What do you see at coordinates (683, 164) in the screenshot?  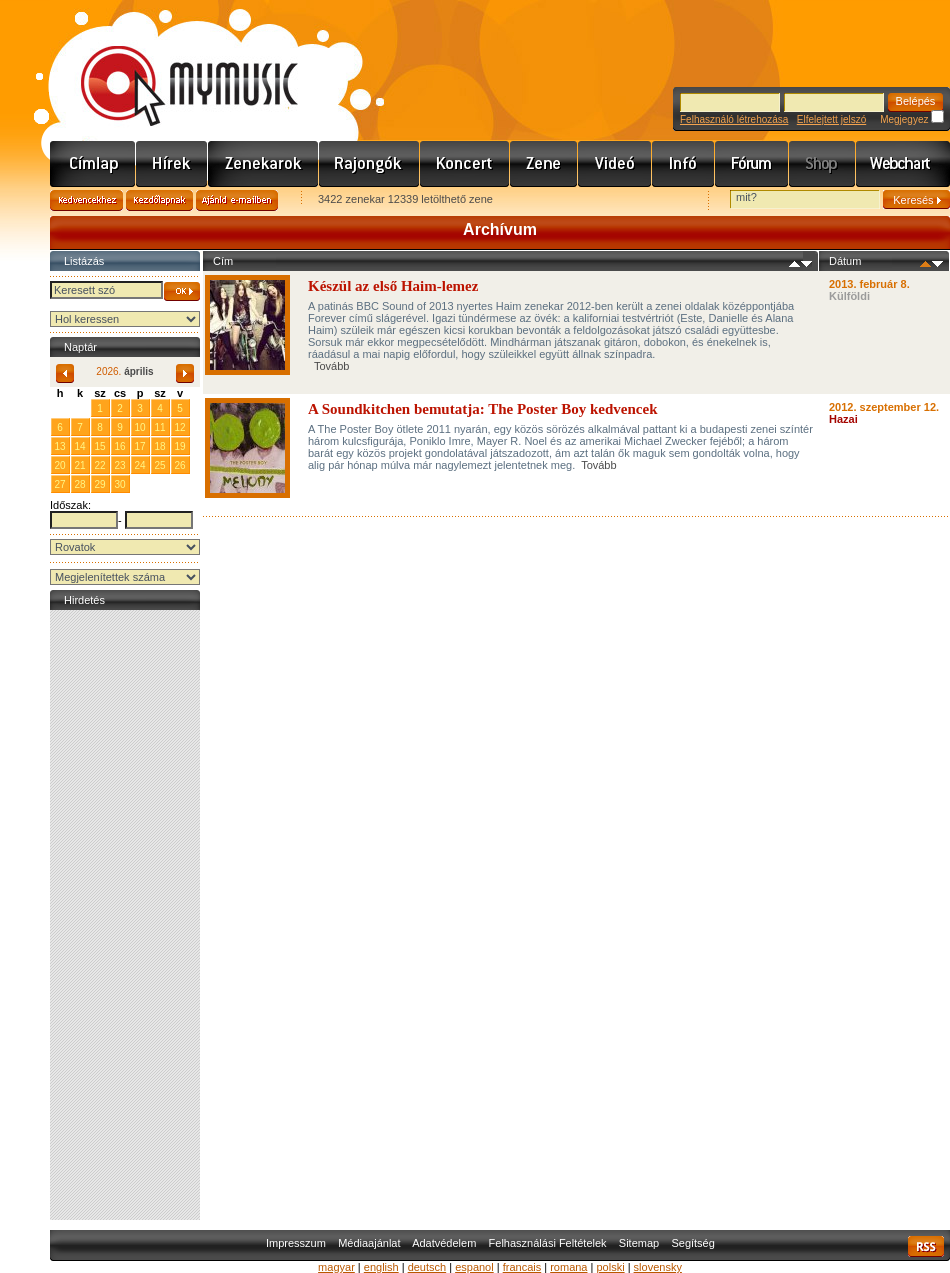 I see `Info` at bounding box center [683, 164].